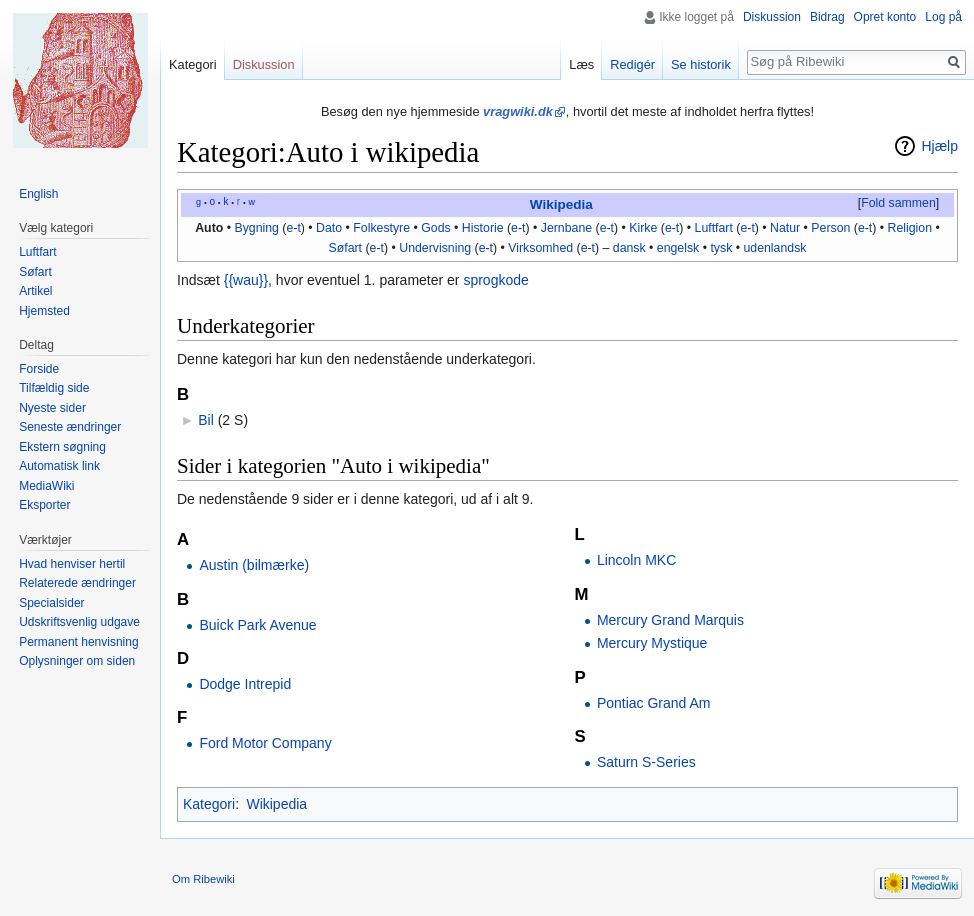 This screenshot has height=916, width=974. What do you see at coordinates (54, 388) in the screenshot?
I see `Tilfældig side` at bounding box center [54, 388].